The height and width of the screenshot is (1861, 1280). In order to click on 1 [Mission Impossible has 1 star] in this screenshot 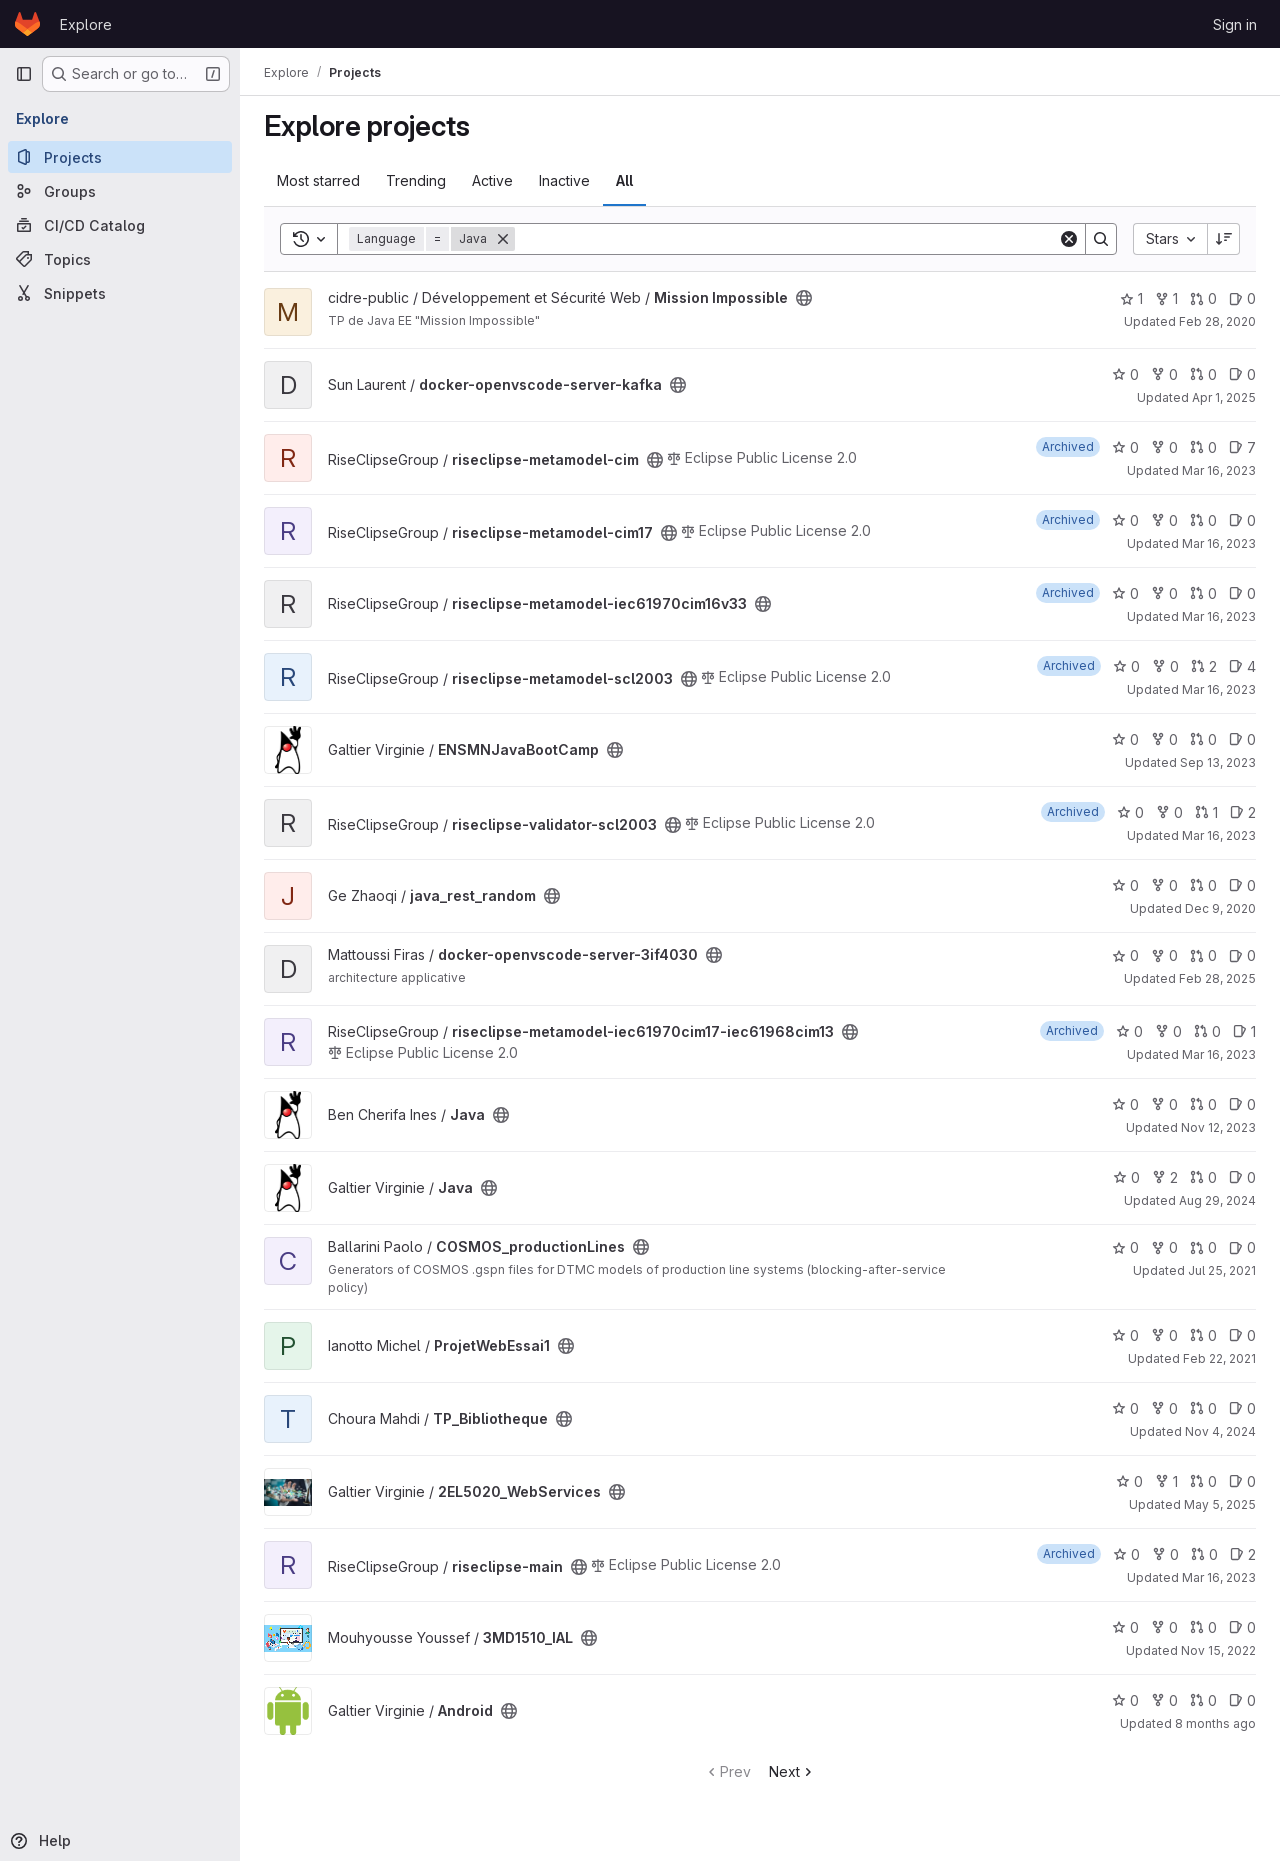, I will do `click(1131, 298)`.